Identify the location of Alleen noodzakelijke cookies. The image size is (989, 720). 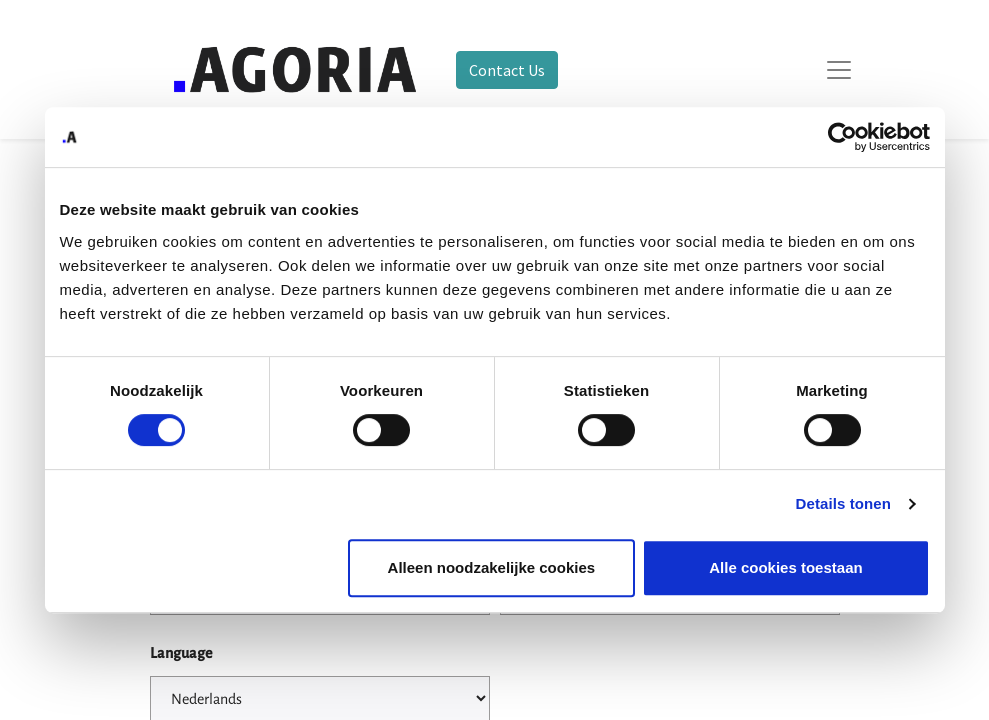
(492, 567).